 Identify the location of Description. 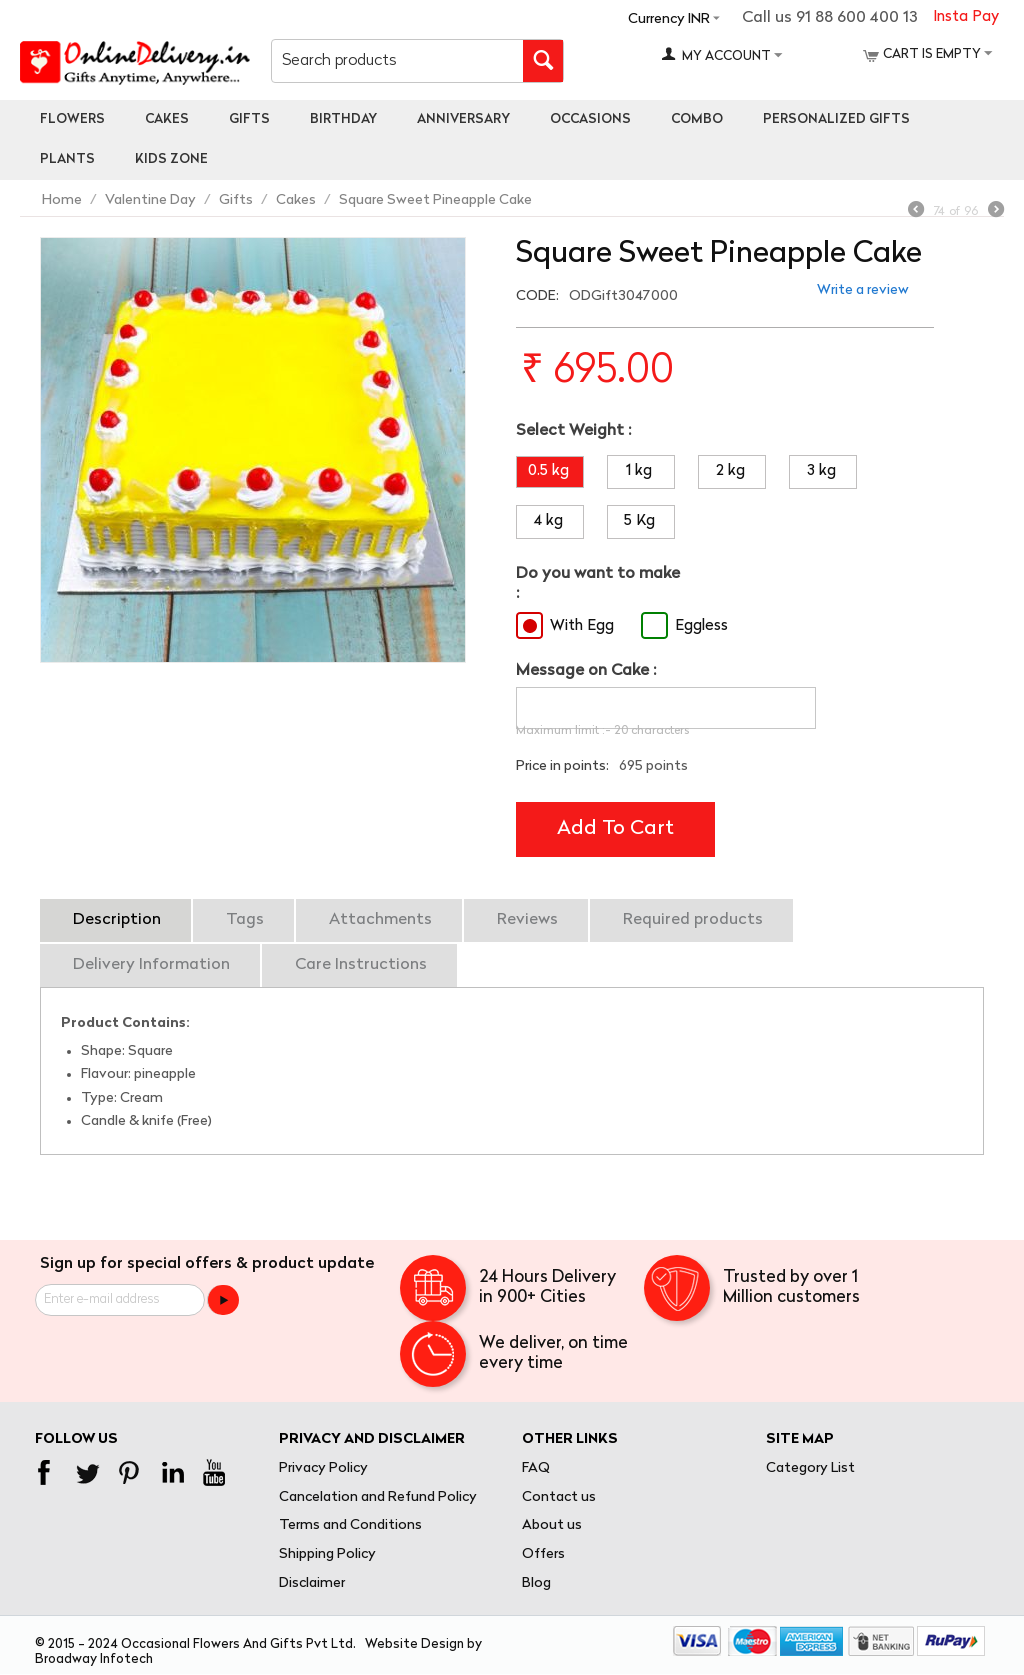
(117, 920).